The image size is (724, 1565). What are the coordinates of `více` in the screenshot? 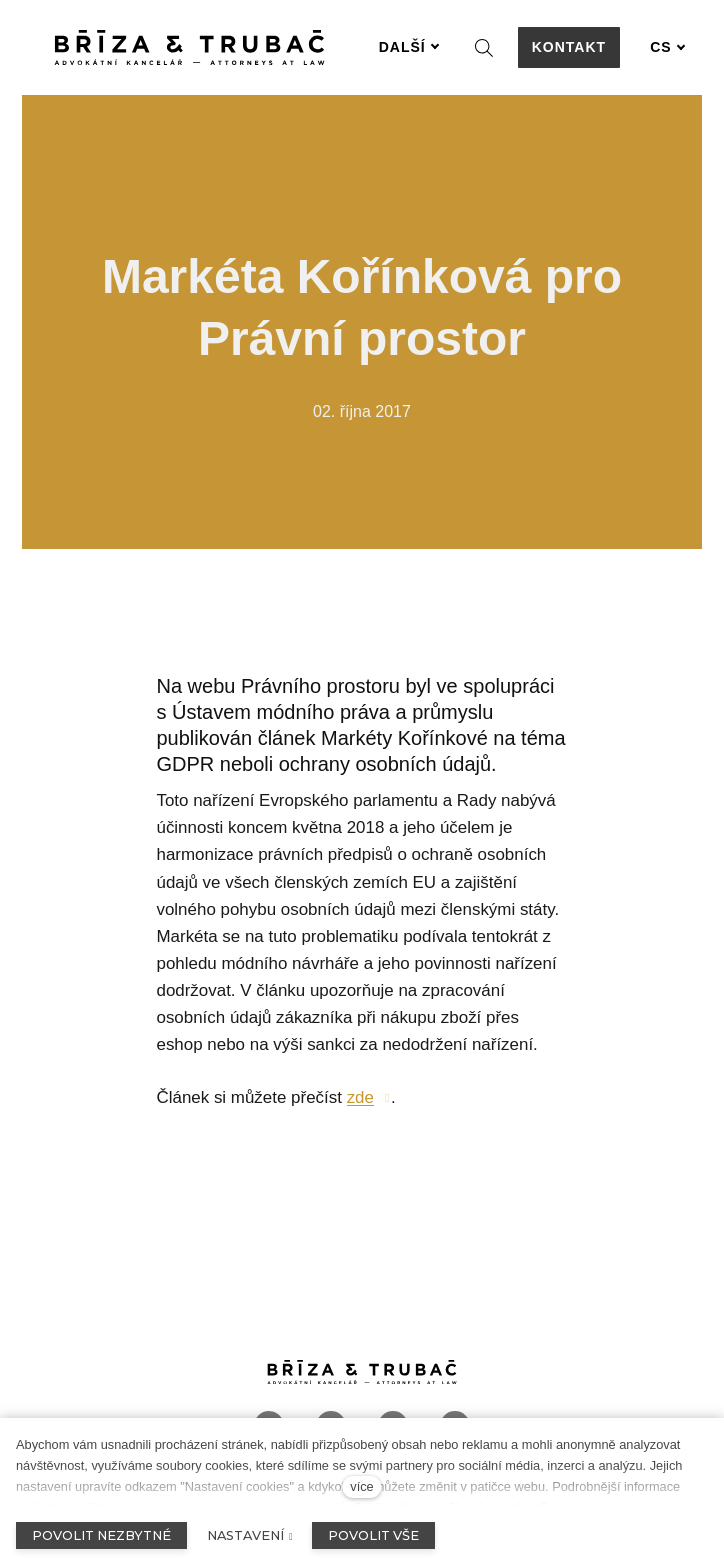 It's located at (361, 1486).